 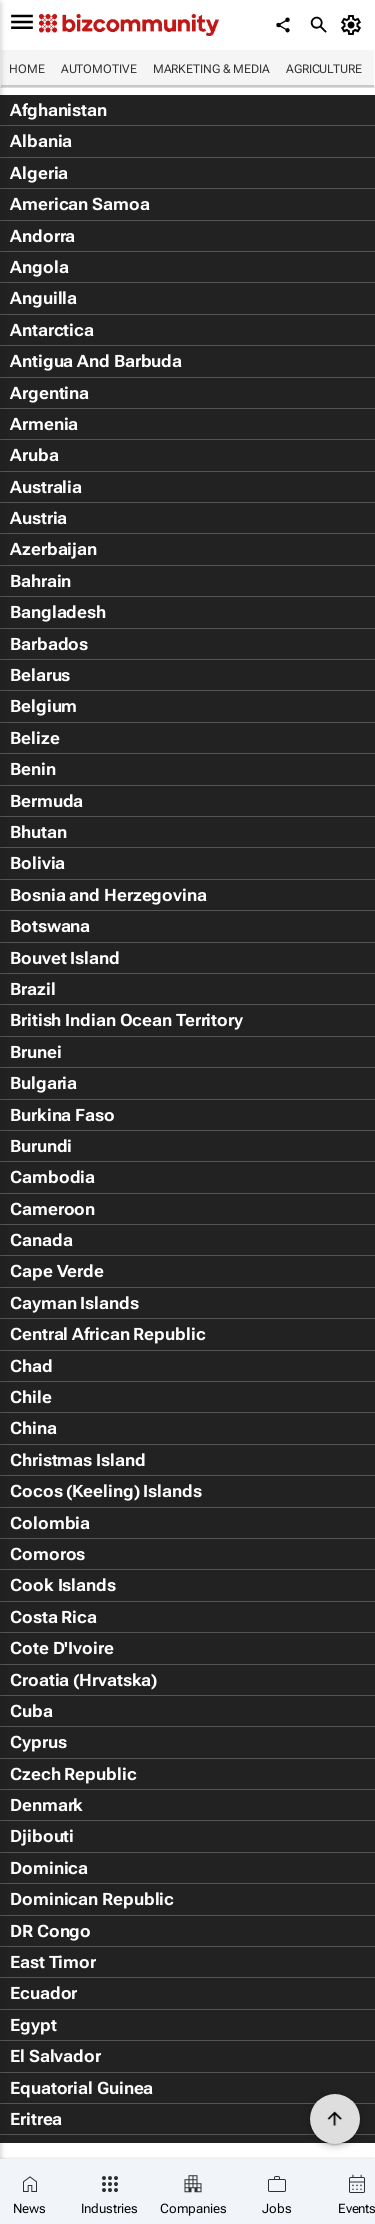 What do you see at coordinates (43, 1993) in the screenshot?
I see `Ecuador` at bounding box center [43, 1993].